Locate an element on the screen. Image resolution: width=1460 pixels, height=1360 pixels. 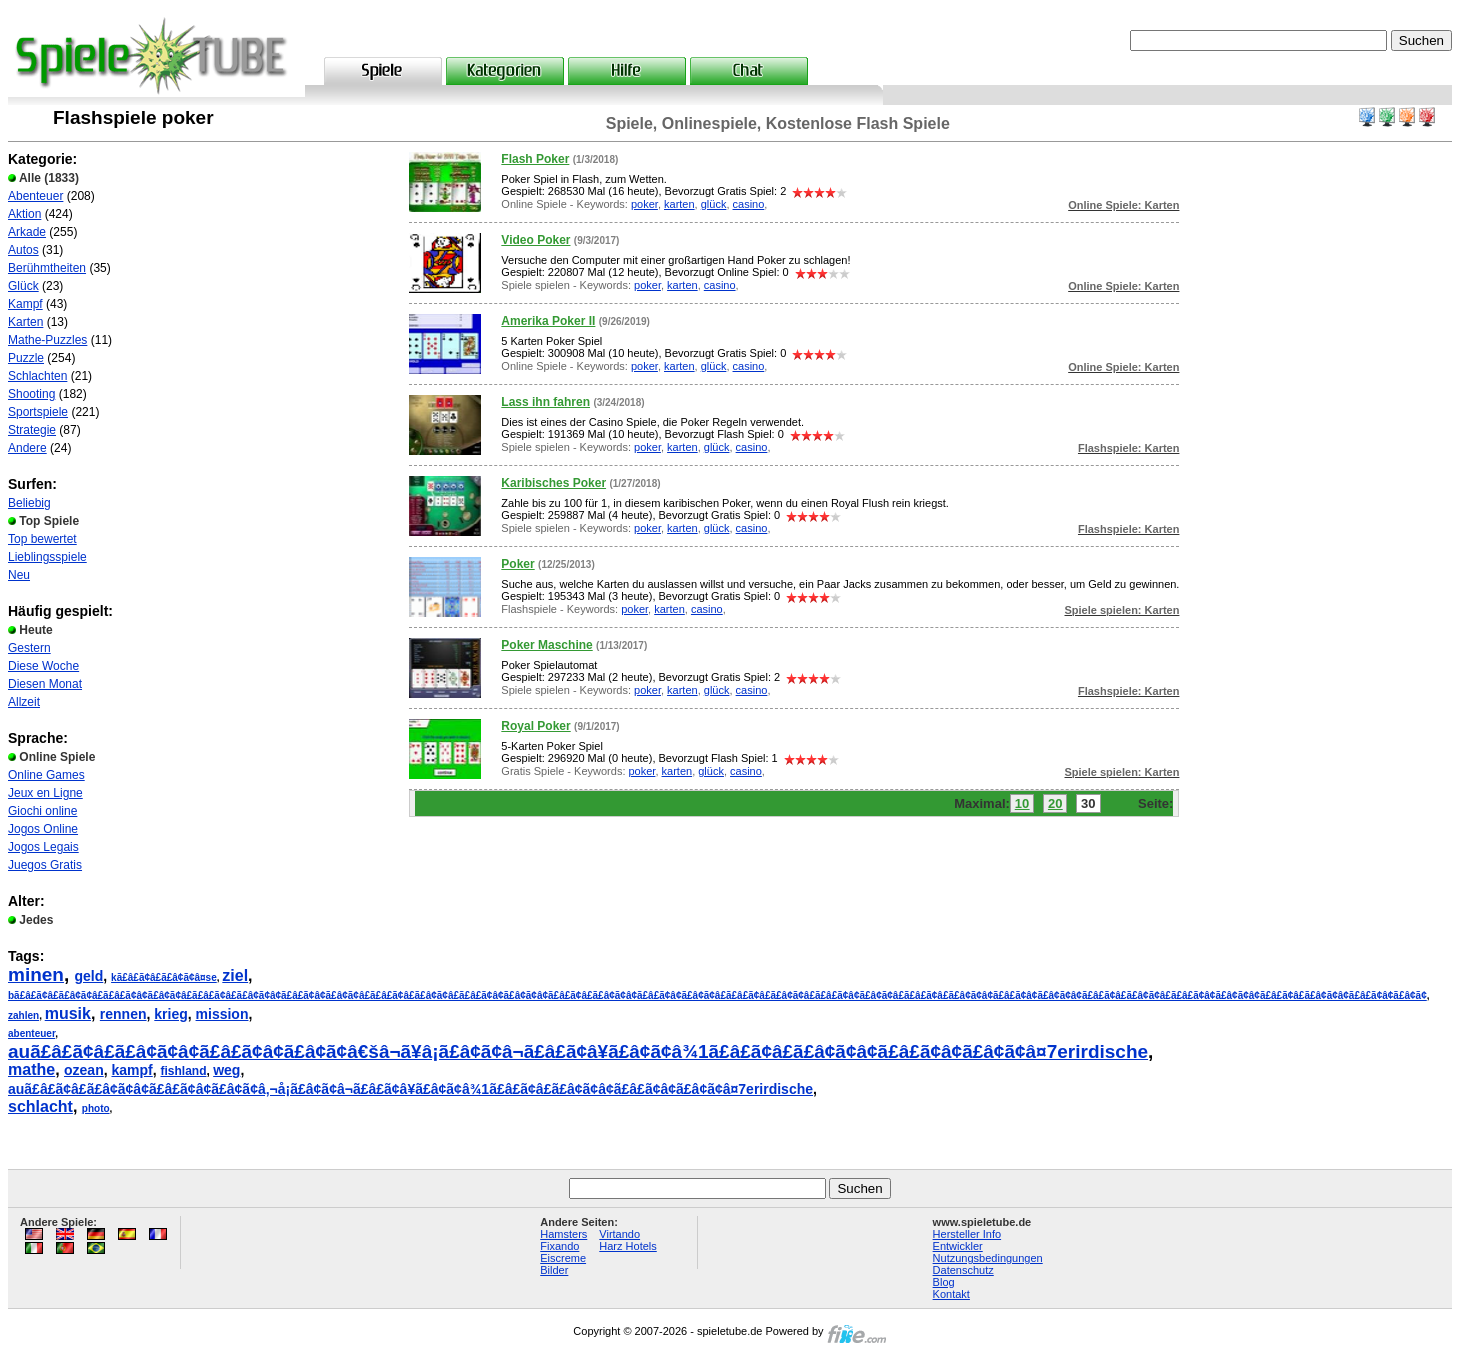
Karten is located at coordinates (25, 322).